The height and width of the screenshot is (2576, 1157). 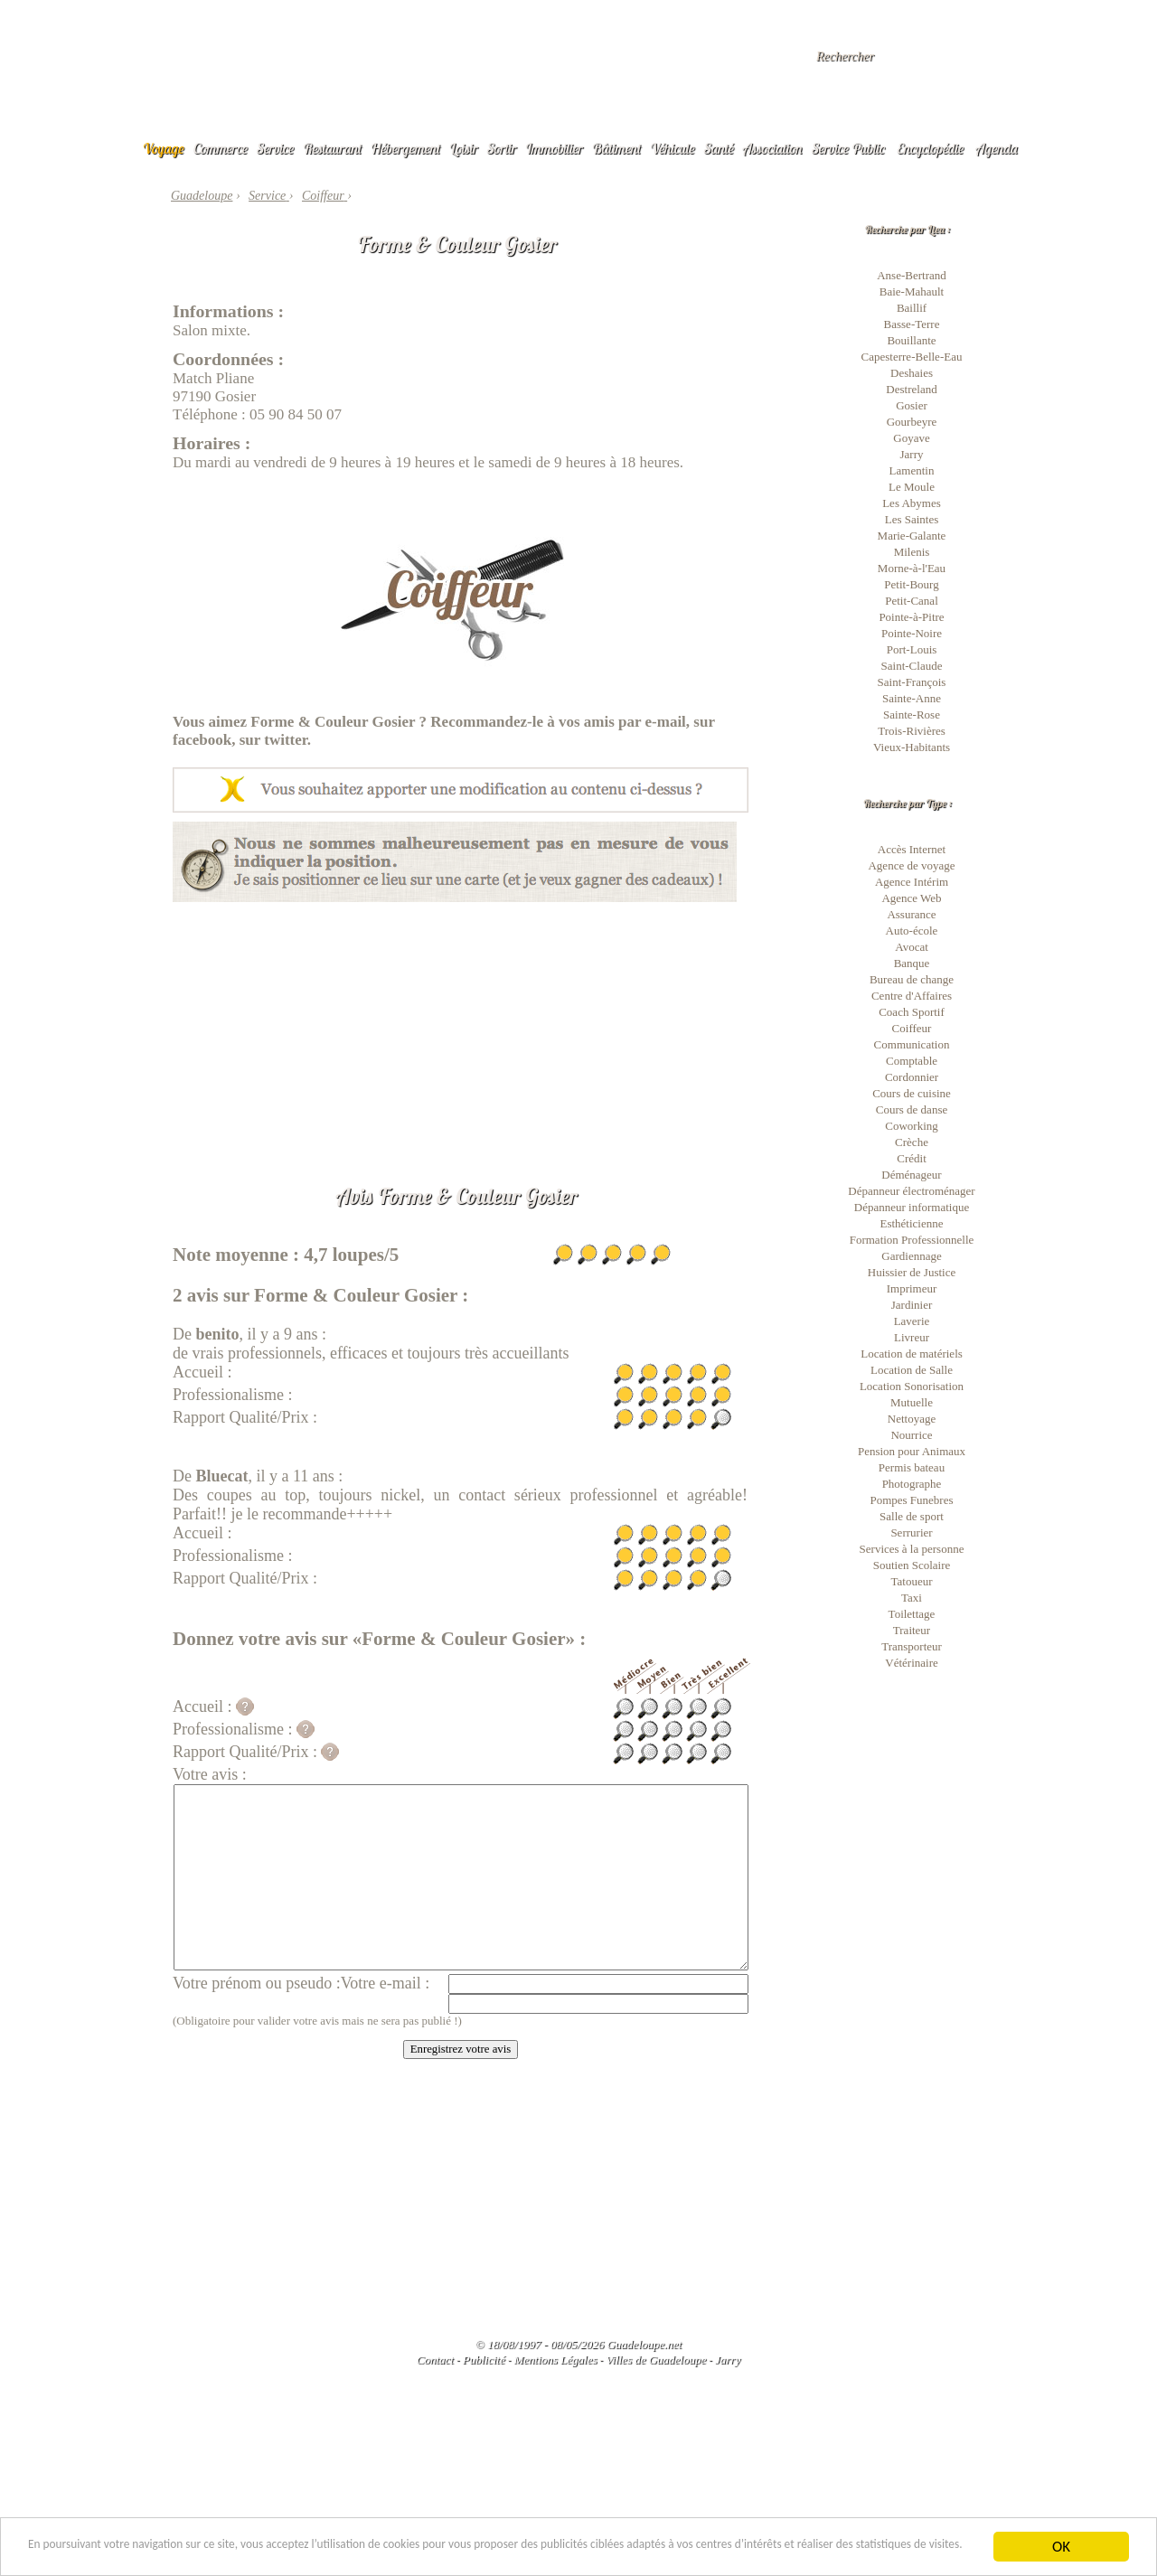 I want to click on Véhicule, so click(x=672, y=148).